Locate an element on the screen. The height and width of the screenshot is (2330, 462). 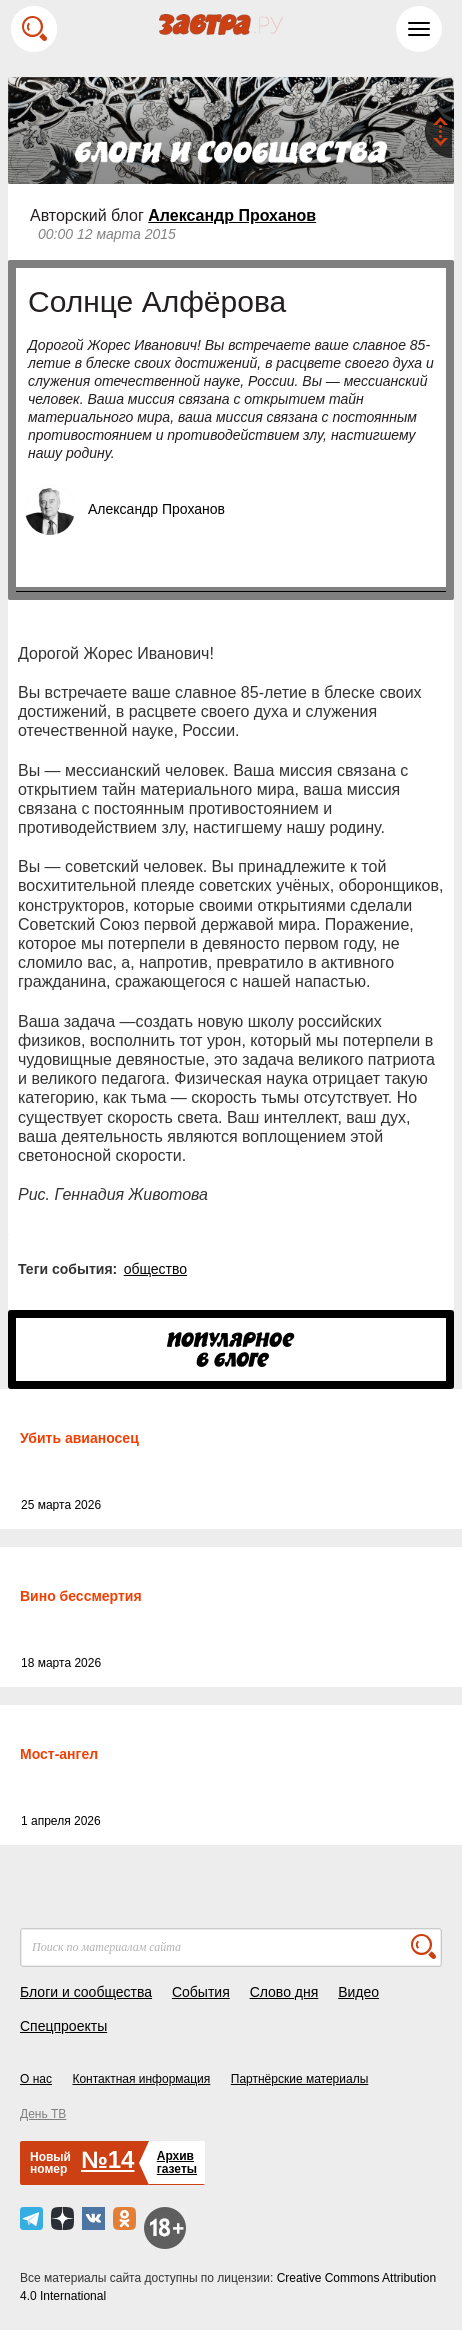
События is located at coordinates (201, 1992).